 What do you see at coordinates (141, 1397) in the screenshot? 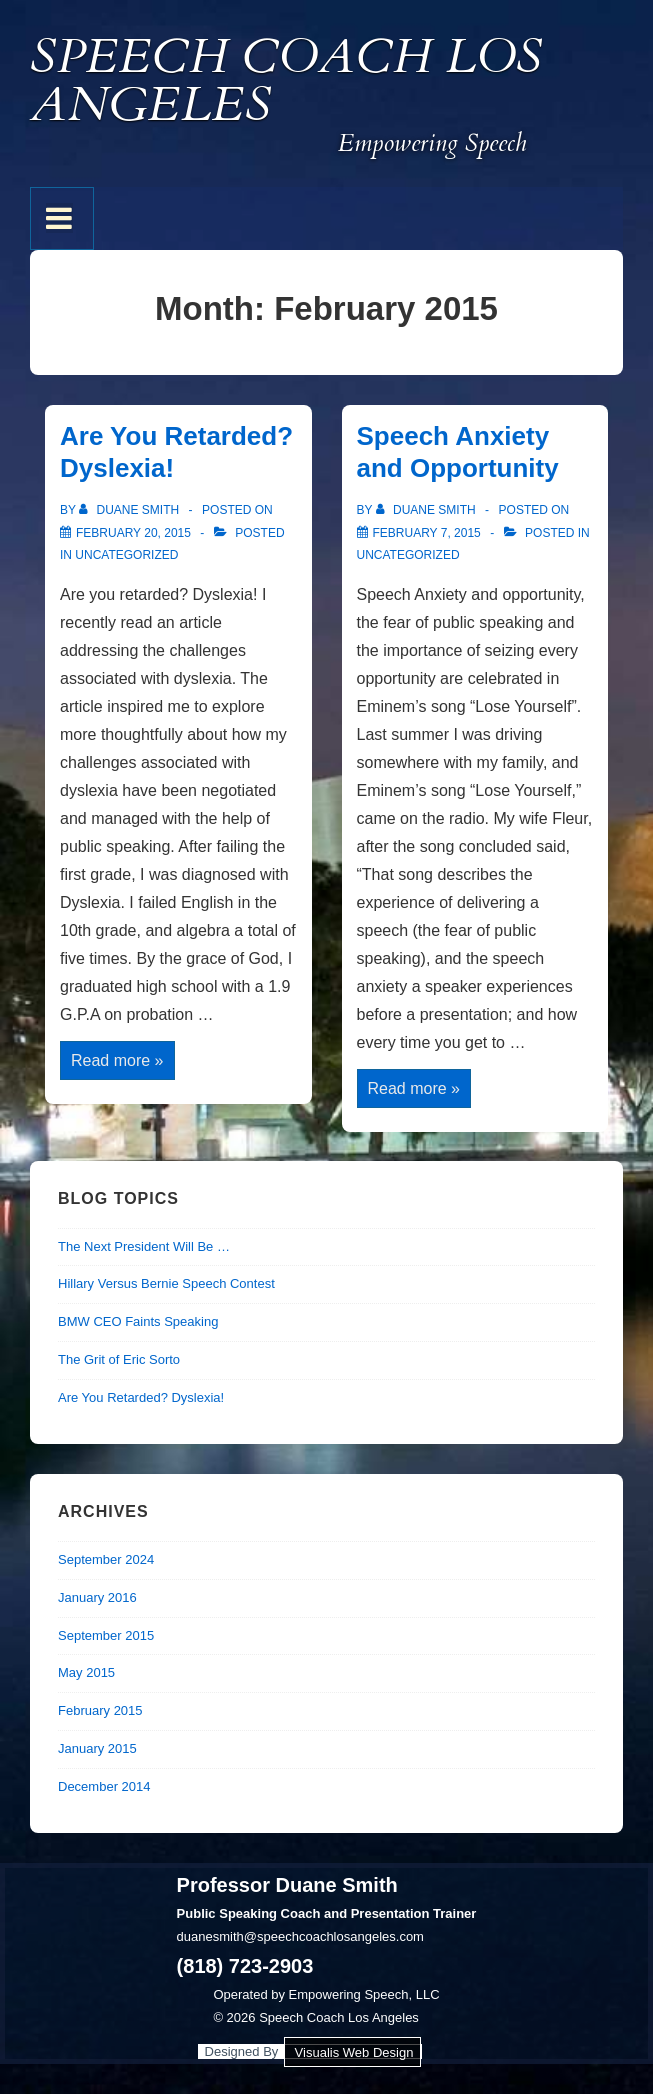
I see `Are You Retarded? Dyslexia!` at bounding box center [141, 1397].